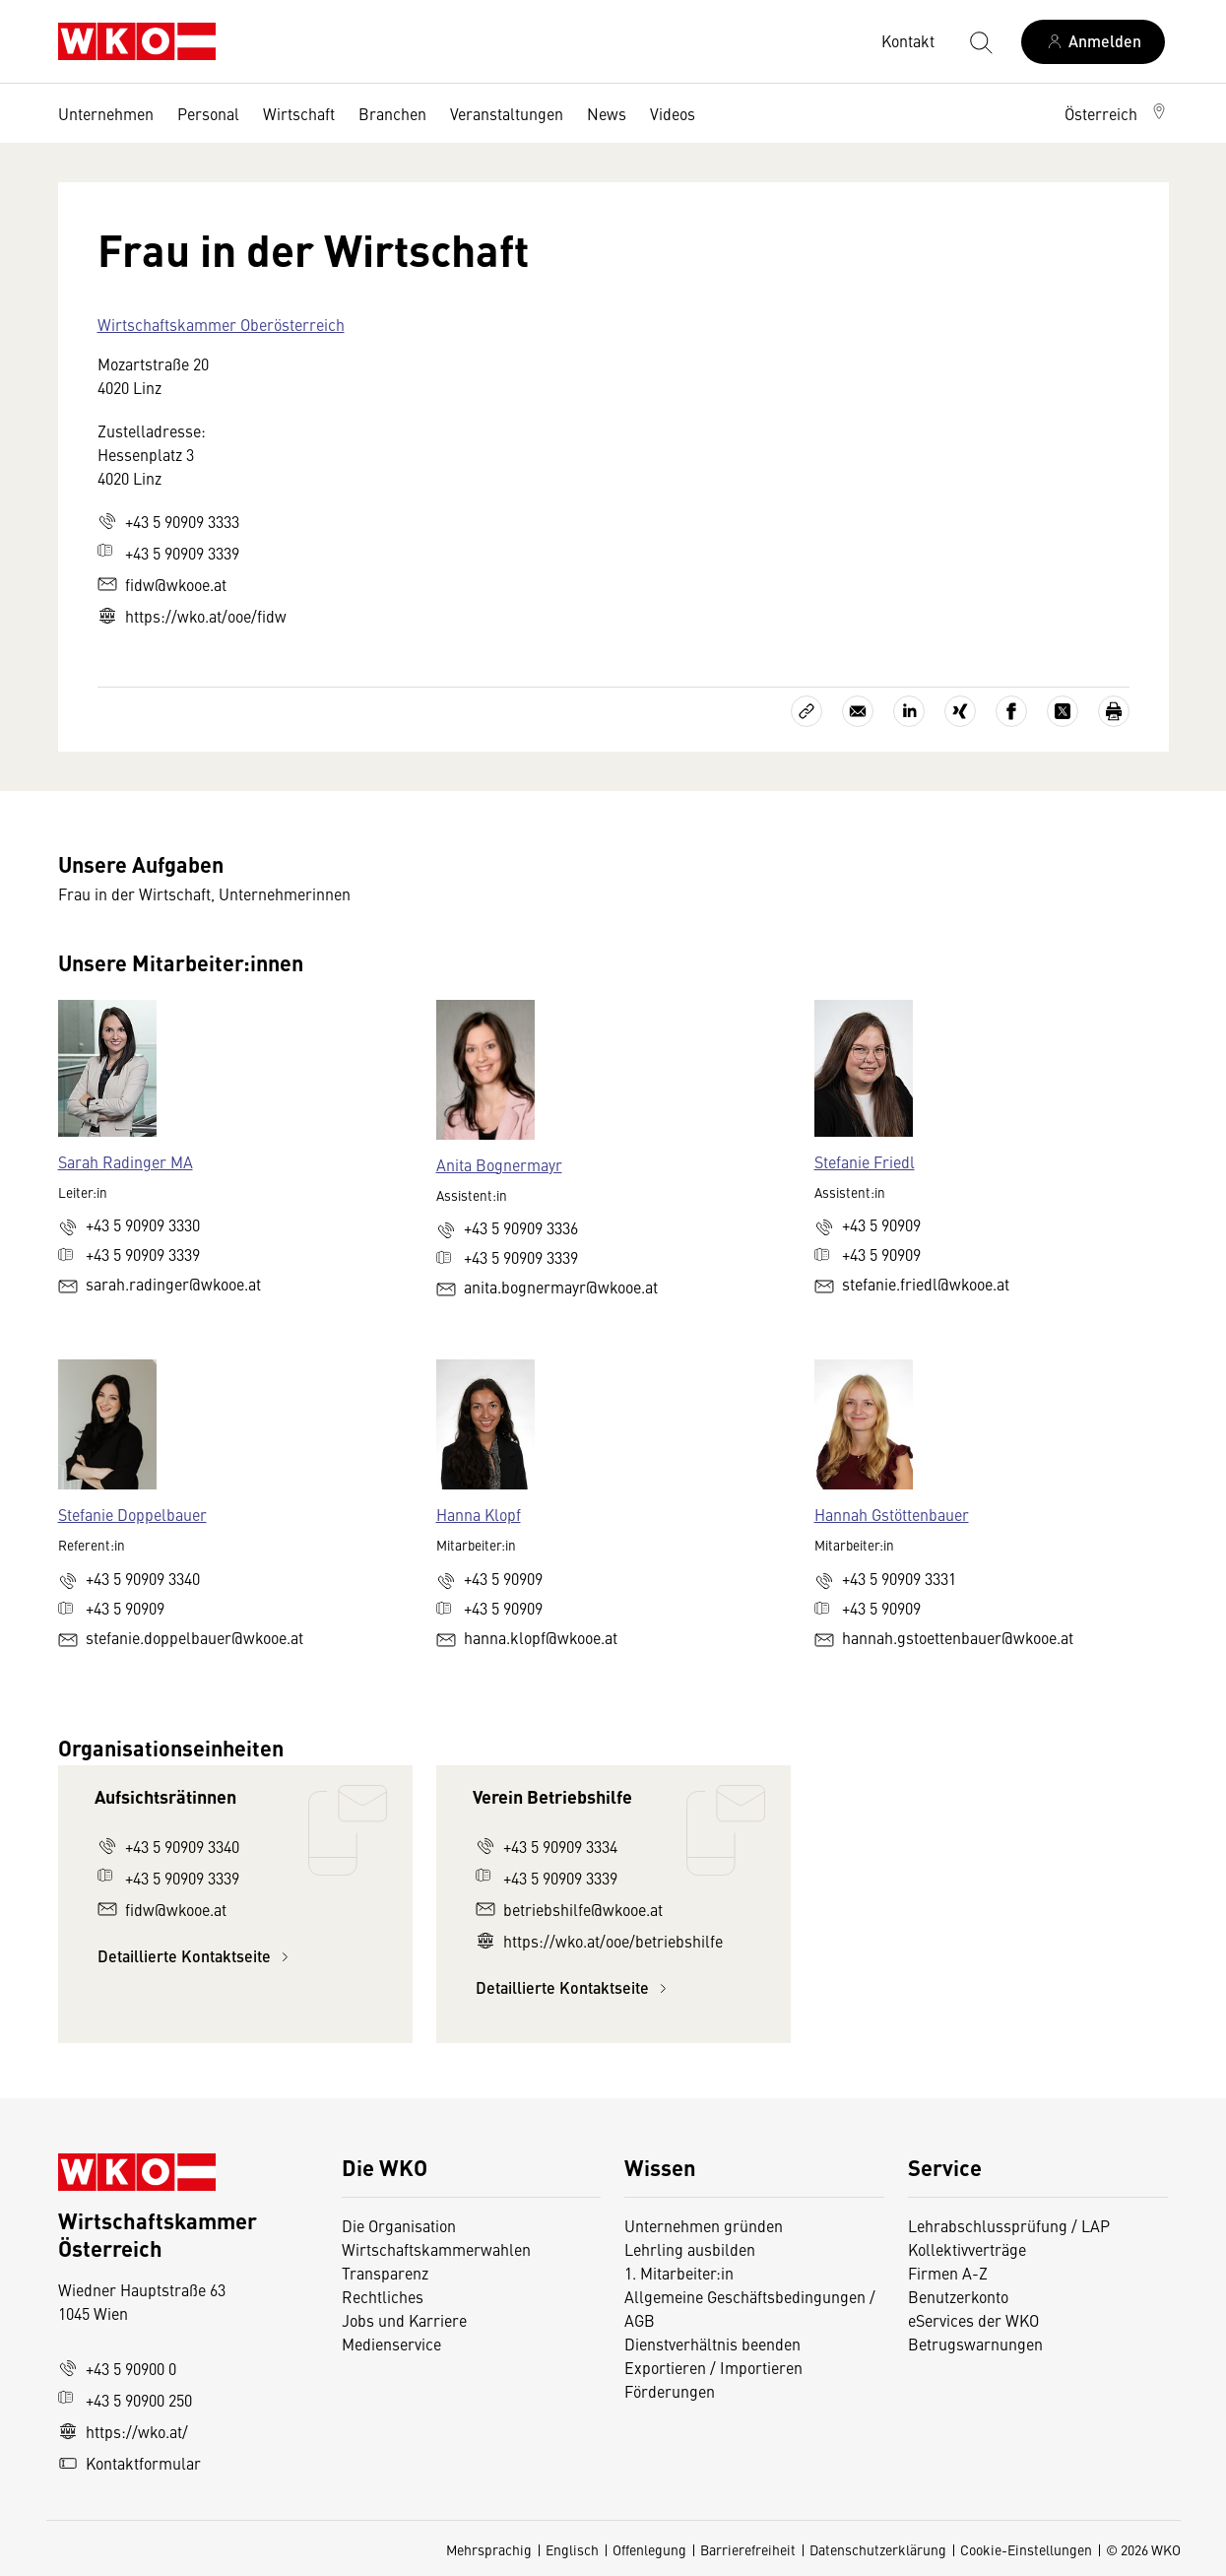  I want to click on Kontaktformular, so click(129, 2463).